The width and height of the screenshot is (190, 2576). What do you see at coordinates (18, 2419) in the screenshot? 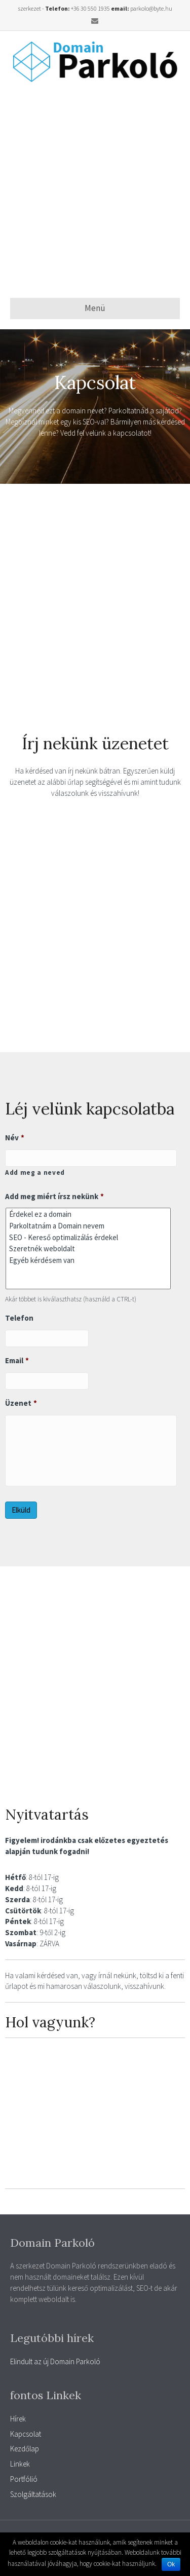
I see `Hírek` at bounding box center [18, 2419].